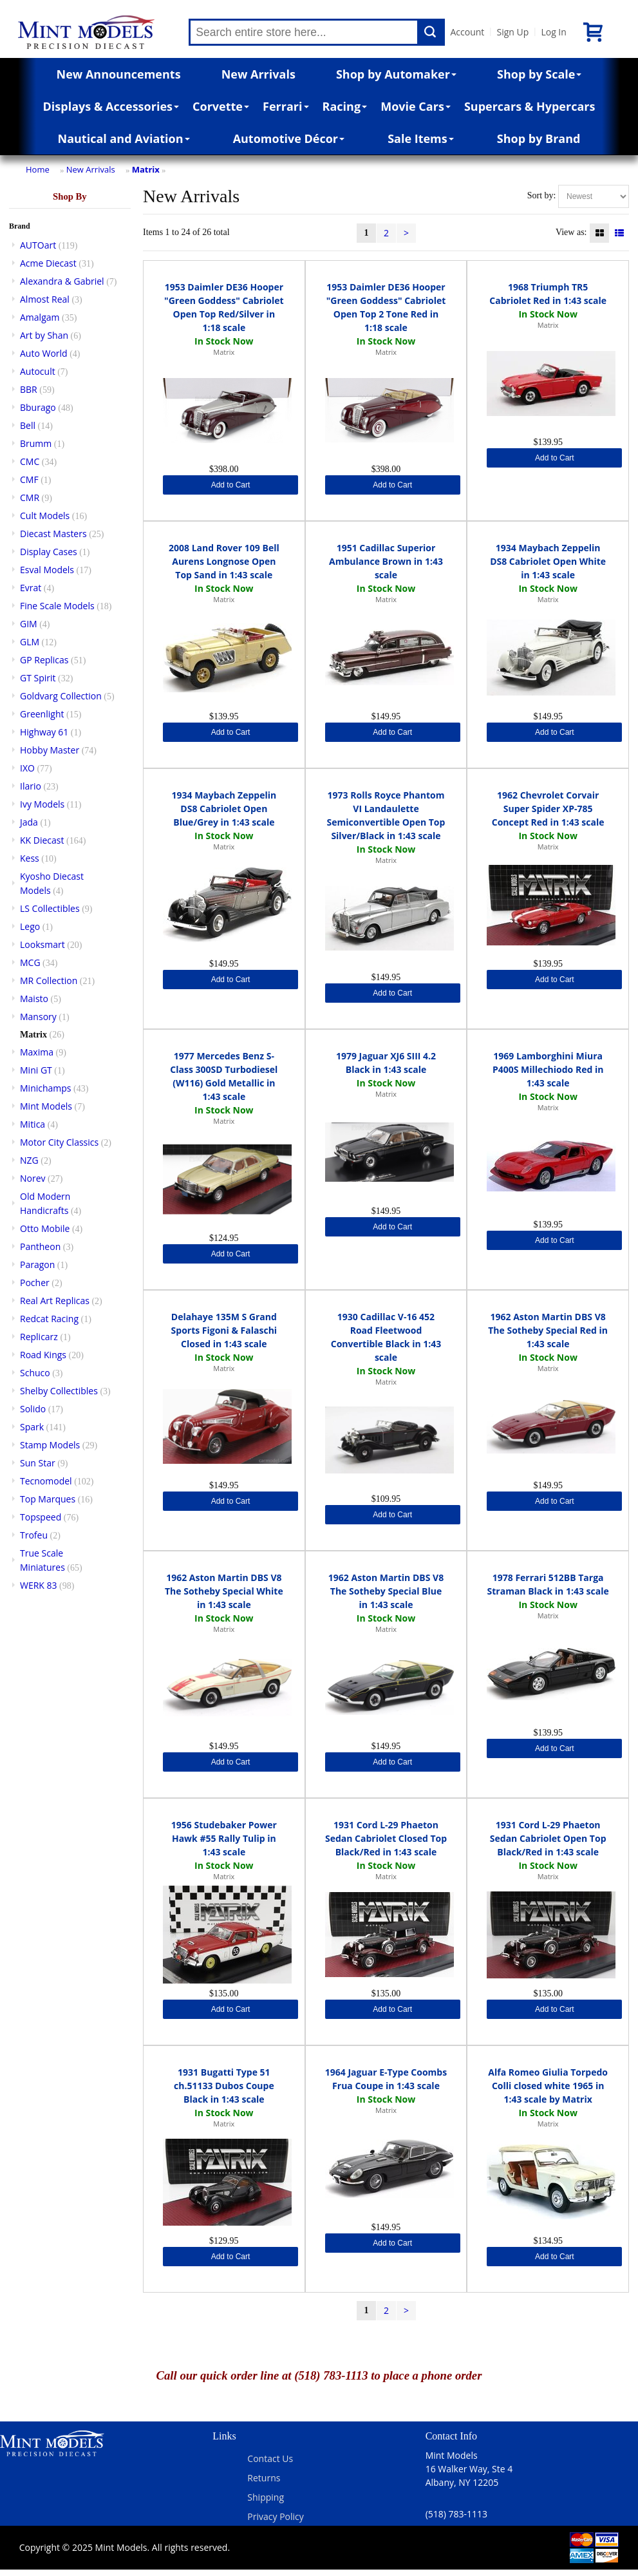 The width and height of the screenshot is (638, 2576). What do you see at coordinates (512, 32) in the screenshot?
I see `Sign Up` at bounding box center [512, 32].